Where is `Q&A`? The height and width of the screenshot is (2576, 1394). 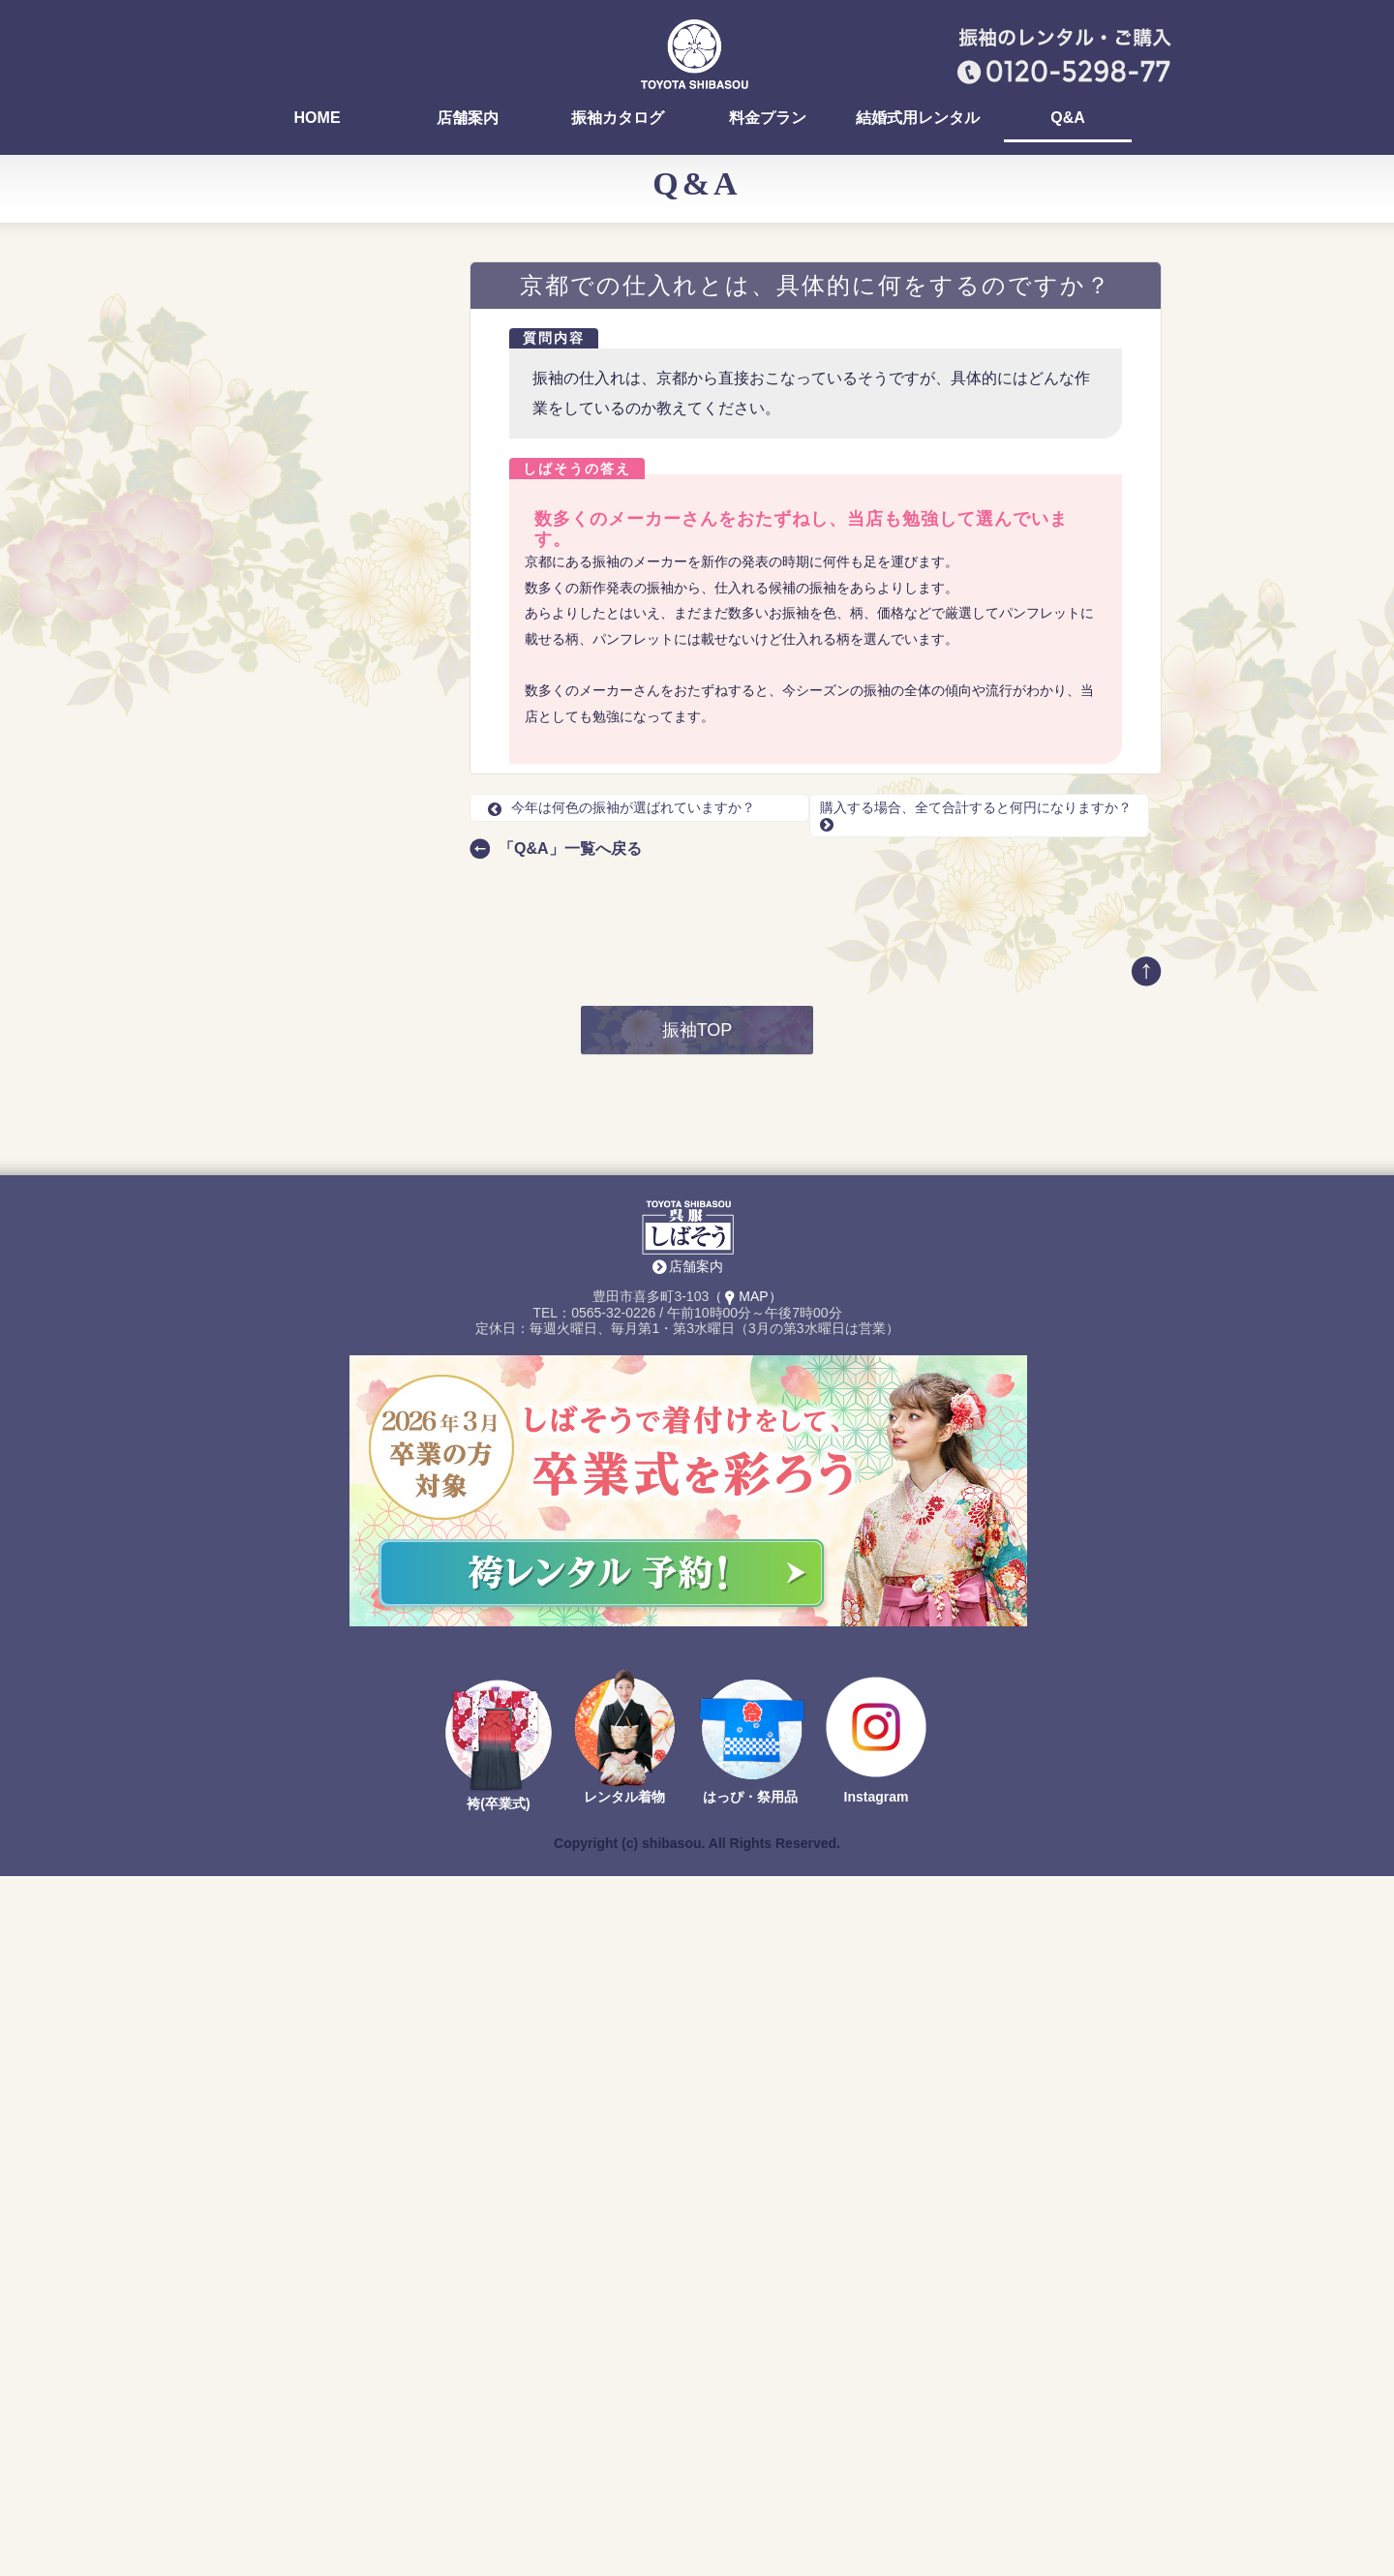
Q&A is located at coordinates (1067, 118).